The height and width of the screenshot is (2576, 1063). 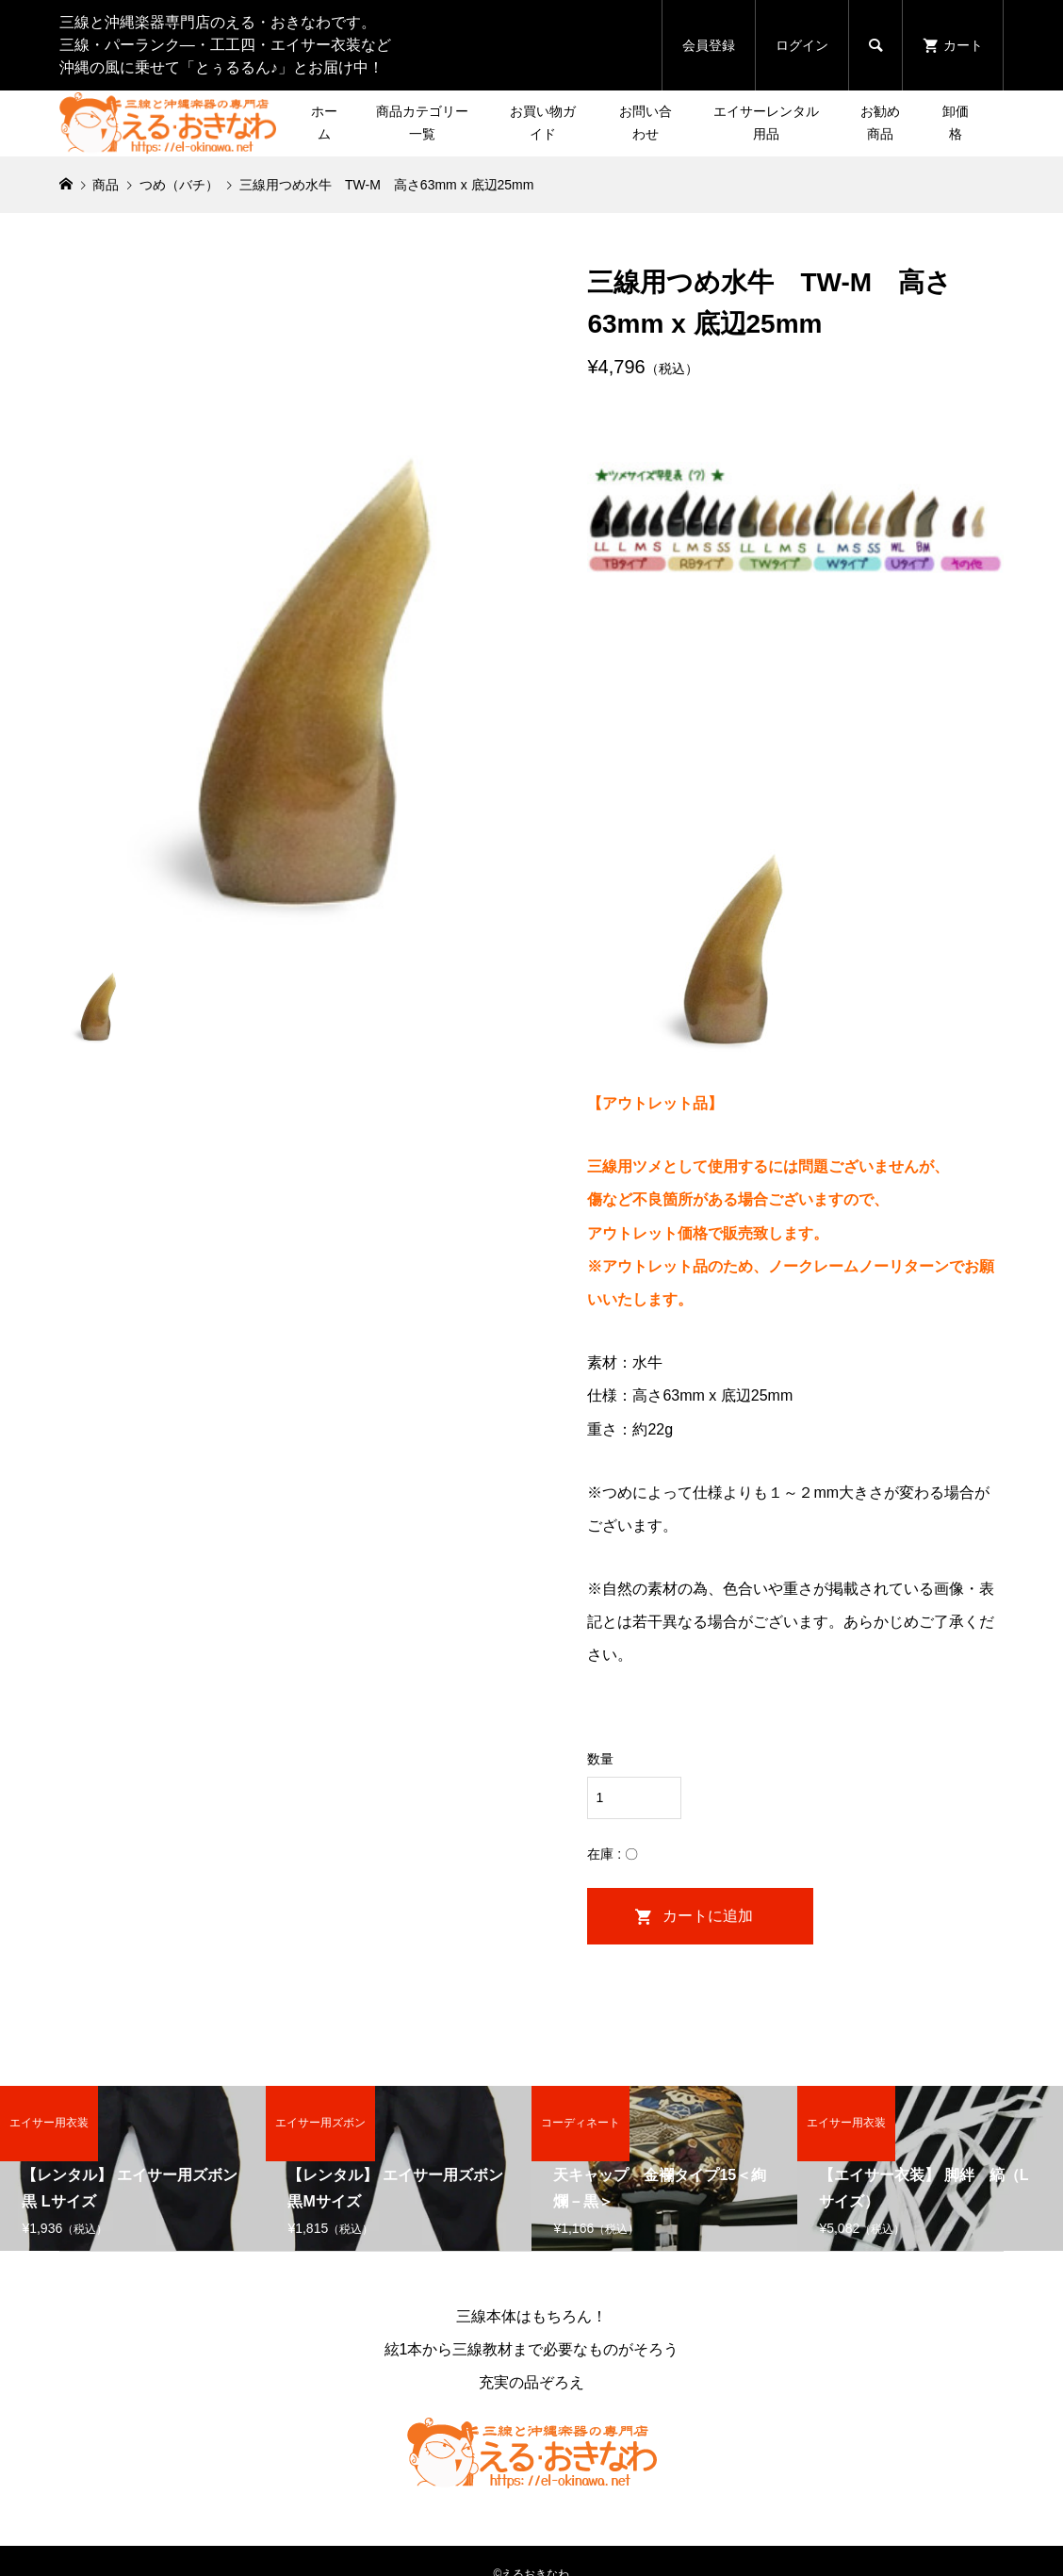 I want to click on ホーム, so click(x=324, y=122).